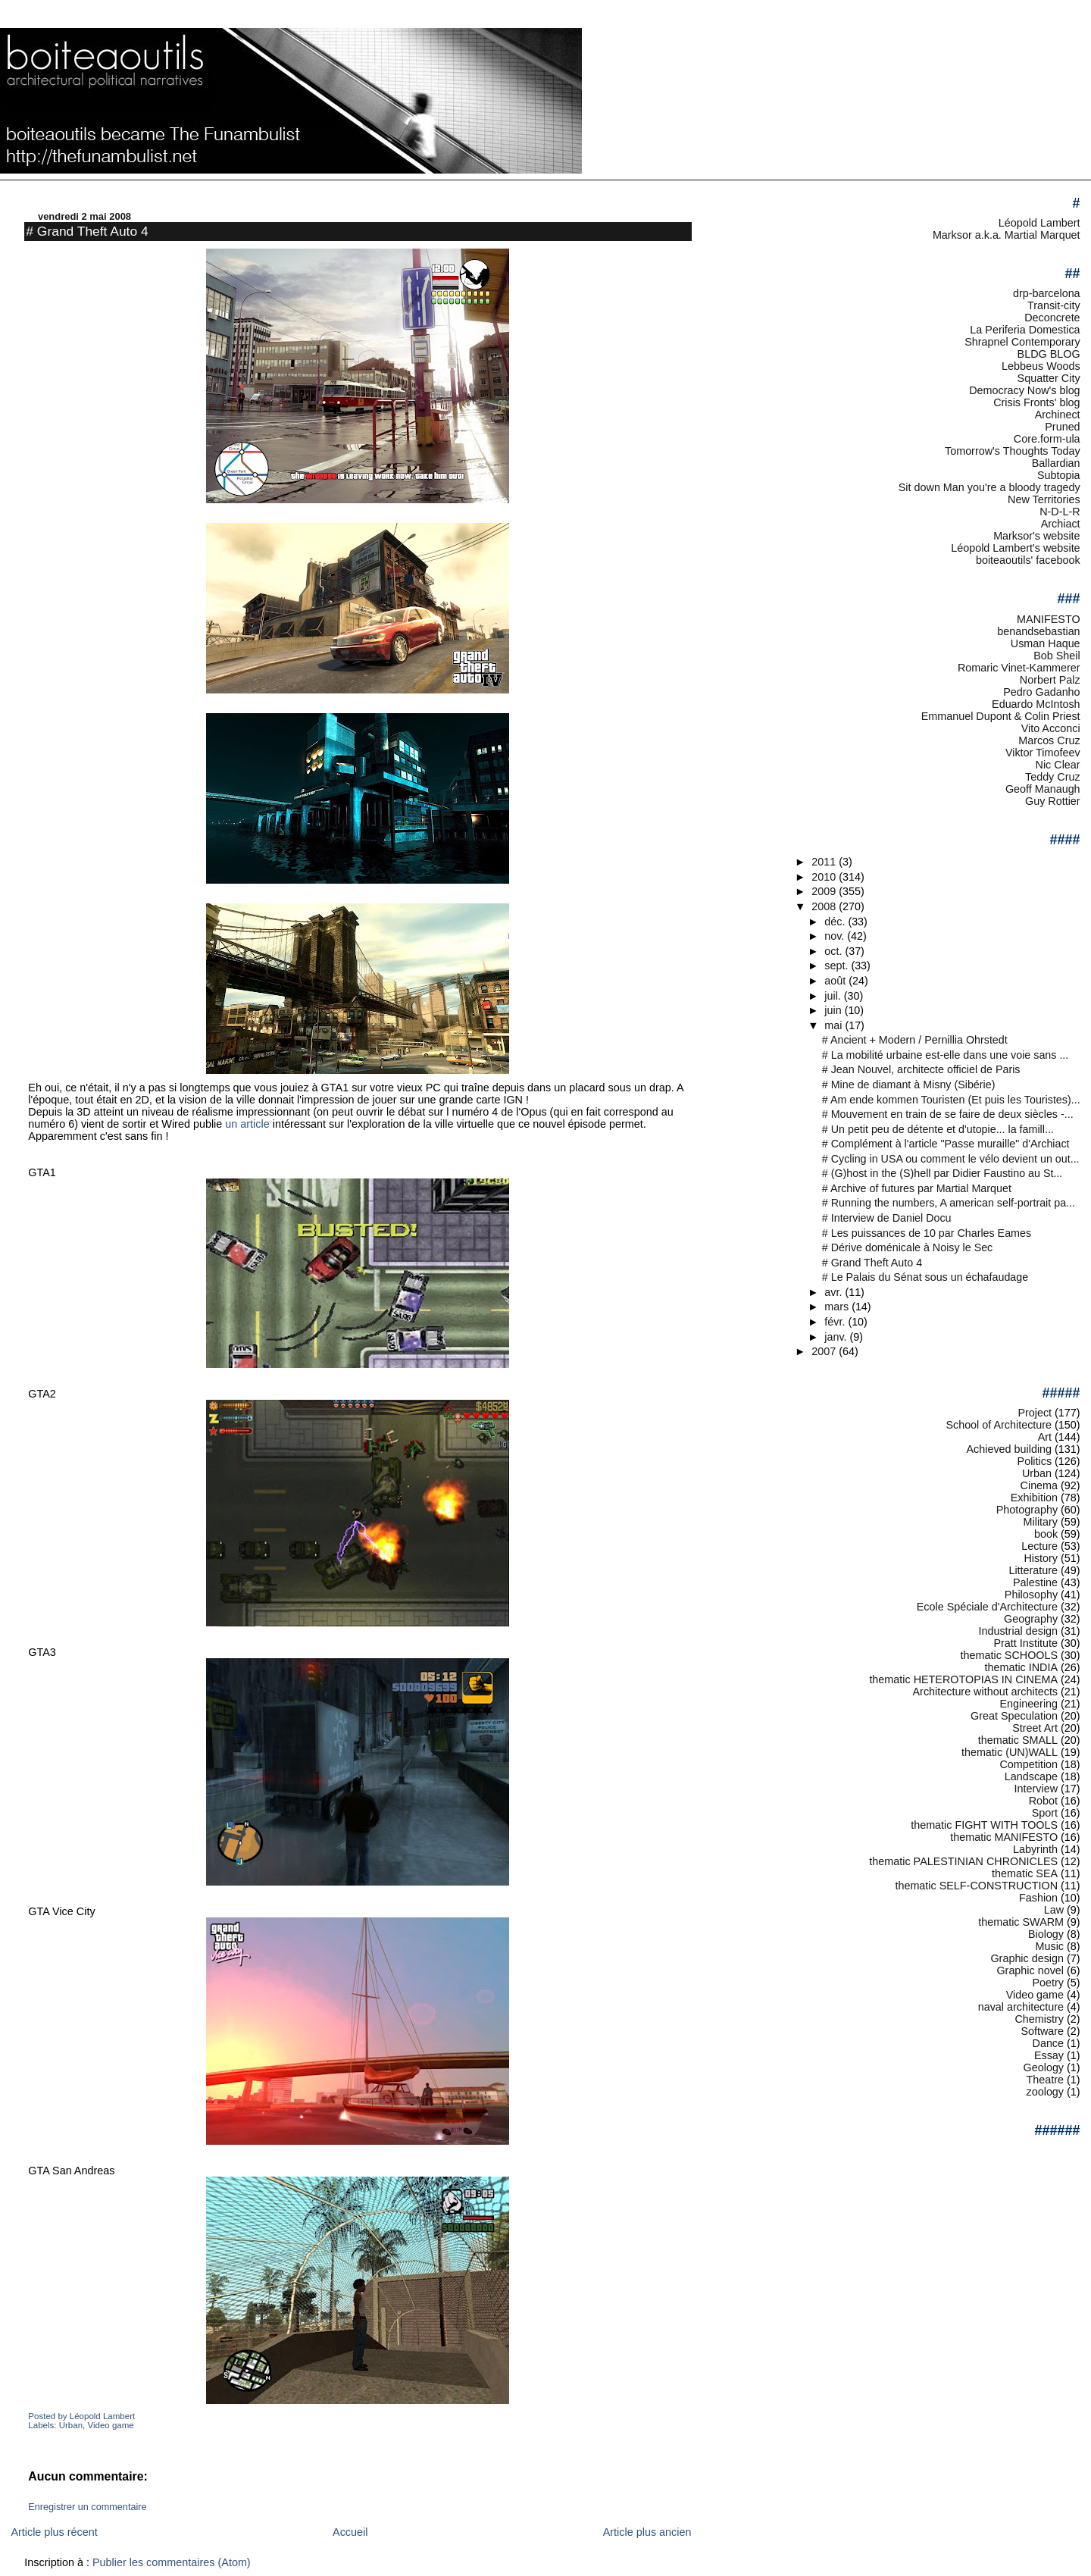 This screenshot has width=1091, height=2576. What do you see at coordinates (1052, 777) in the screenshot?
I see `Teddy Cruz` at bounding box center [1052, 777].